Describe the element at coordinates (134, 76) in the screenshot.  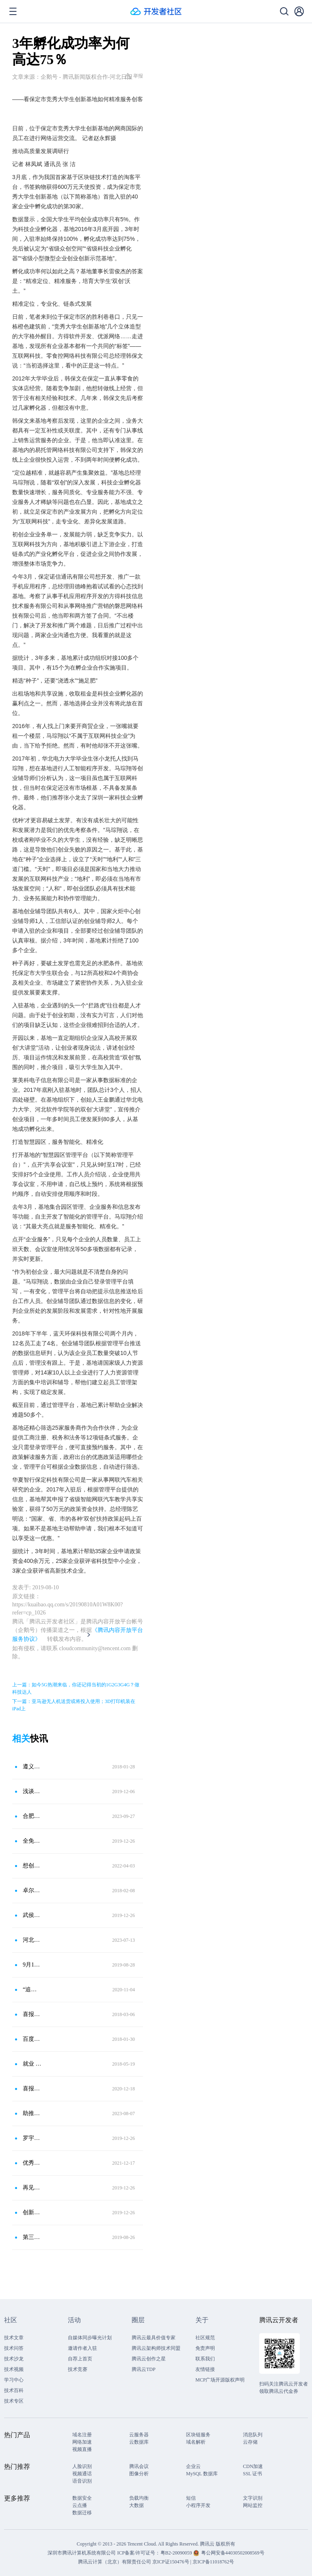
I see `举报` at that location.